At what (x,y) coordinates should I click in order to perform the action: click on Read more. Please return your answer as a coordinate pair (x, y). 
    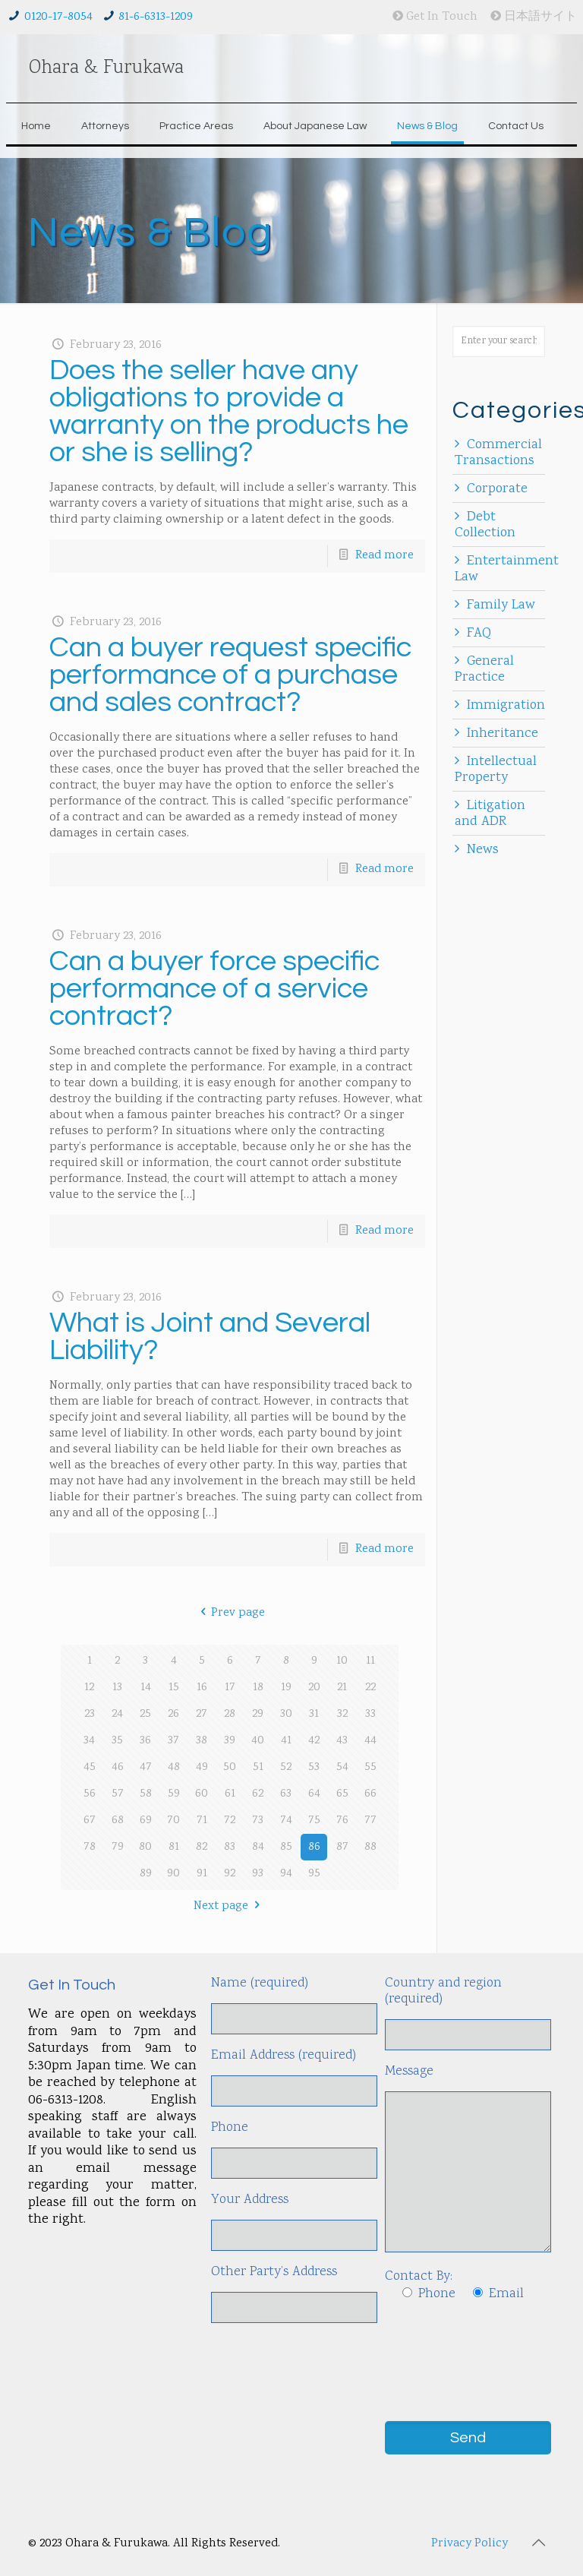
    Looking at the image, I should click on (384, 555).